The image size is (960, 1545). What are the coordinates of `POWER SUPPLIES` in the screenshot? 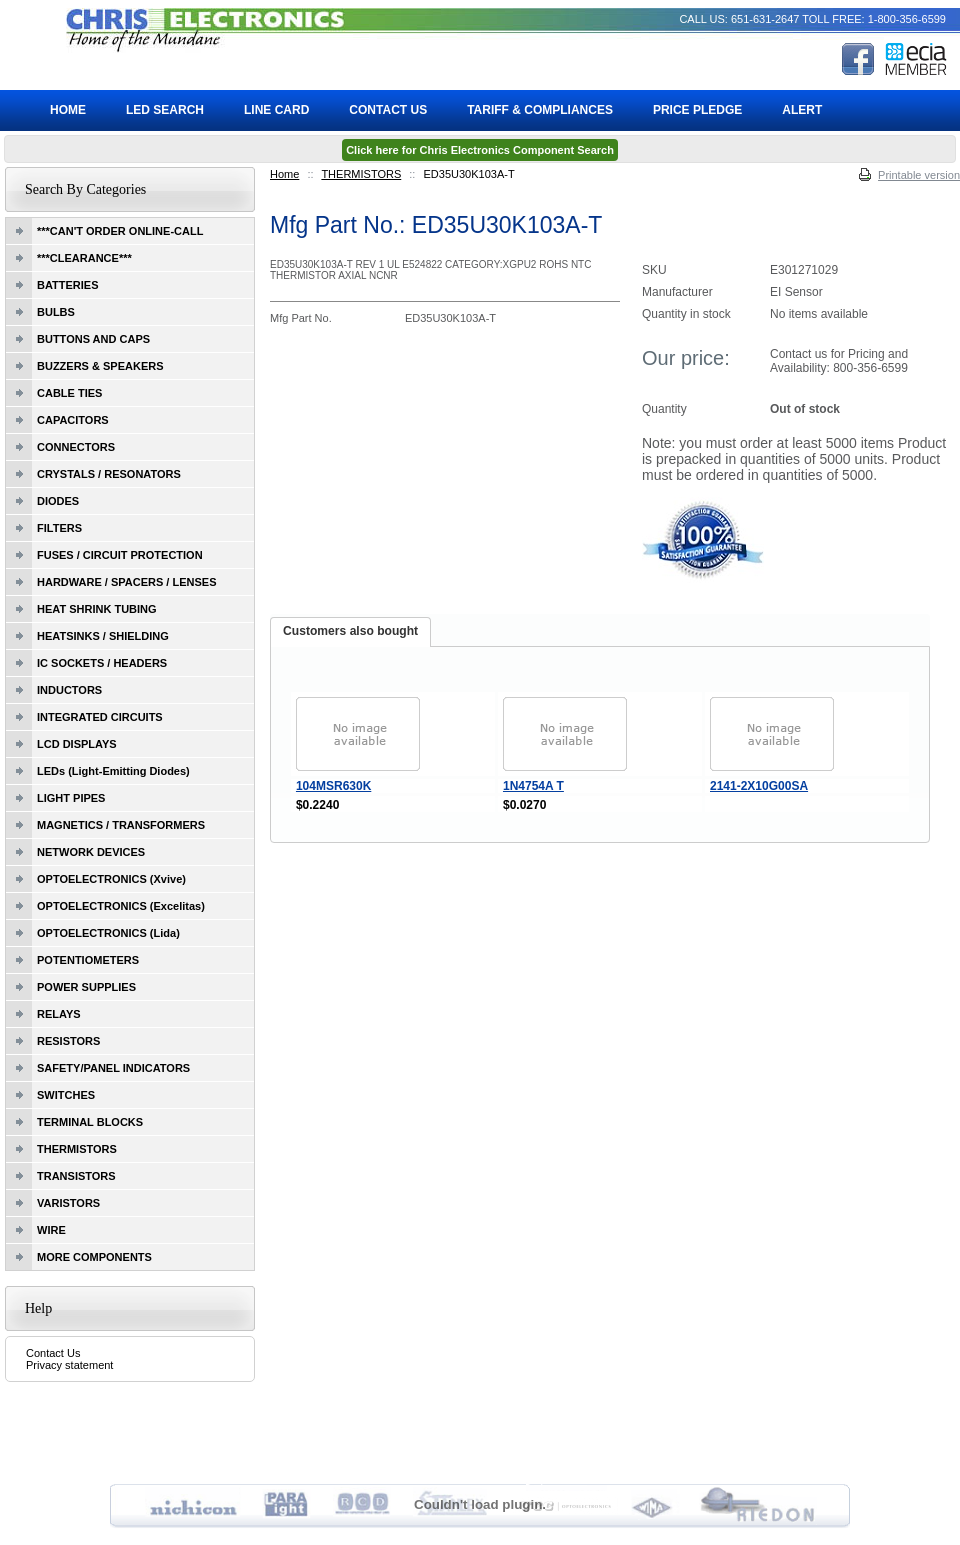 It's located at (86, 987).